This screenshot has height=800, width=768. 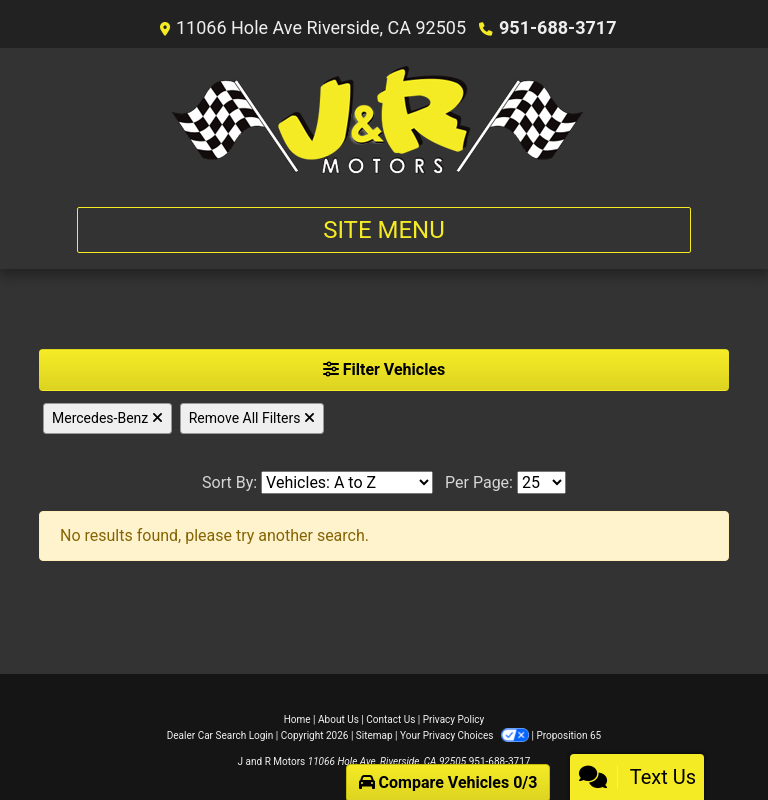 I want to click on Remove All Filters, so click(x=252, y=418).